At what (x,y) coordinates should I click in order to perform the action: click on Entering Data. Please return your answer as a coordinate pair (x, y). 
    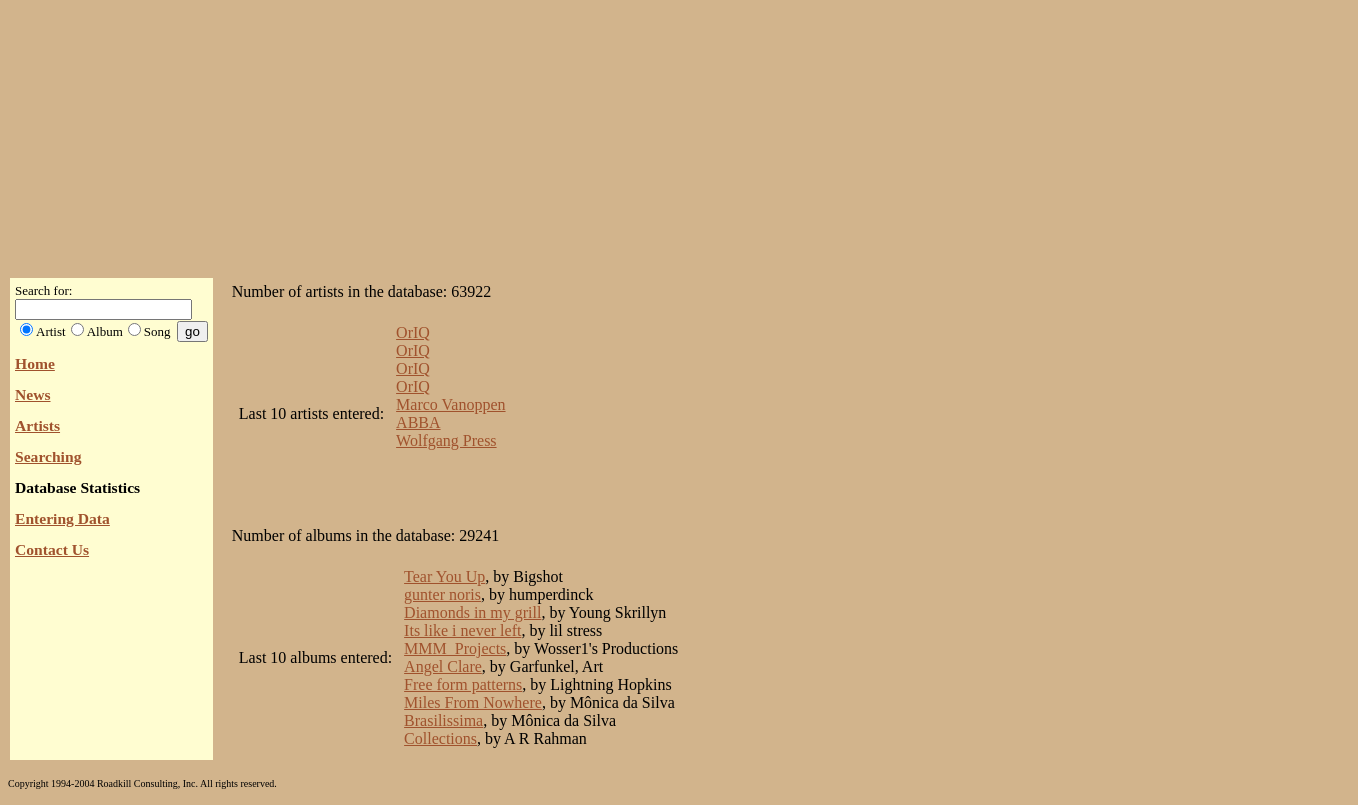
    Looking at the image, I should click on (62, 518).